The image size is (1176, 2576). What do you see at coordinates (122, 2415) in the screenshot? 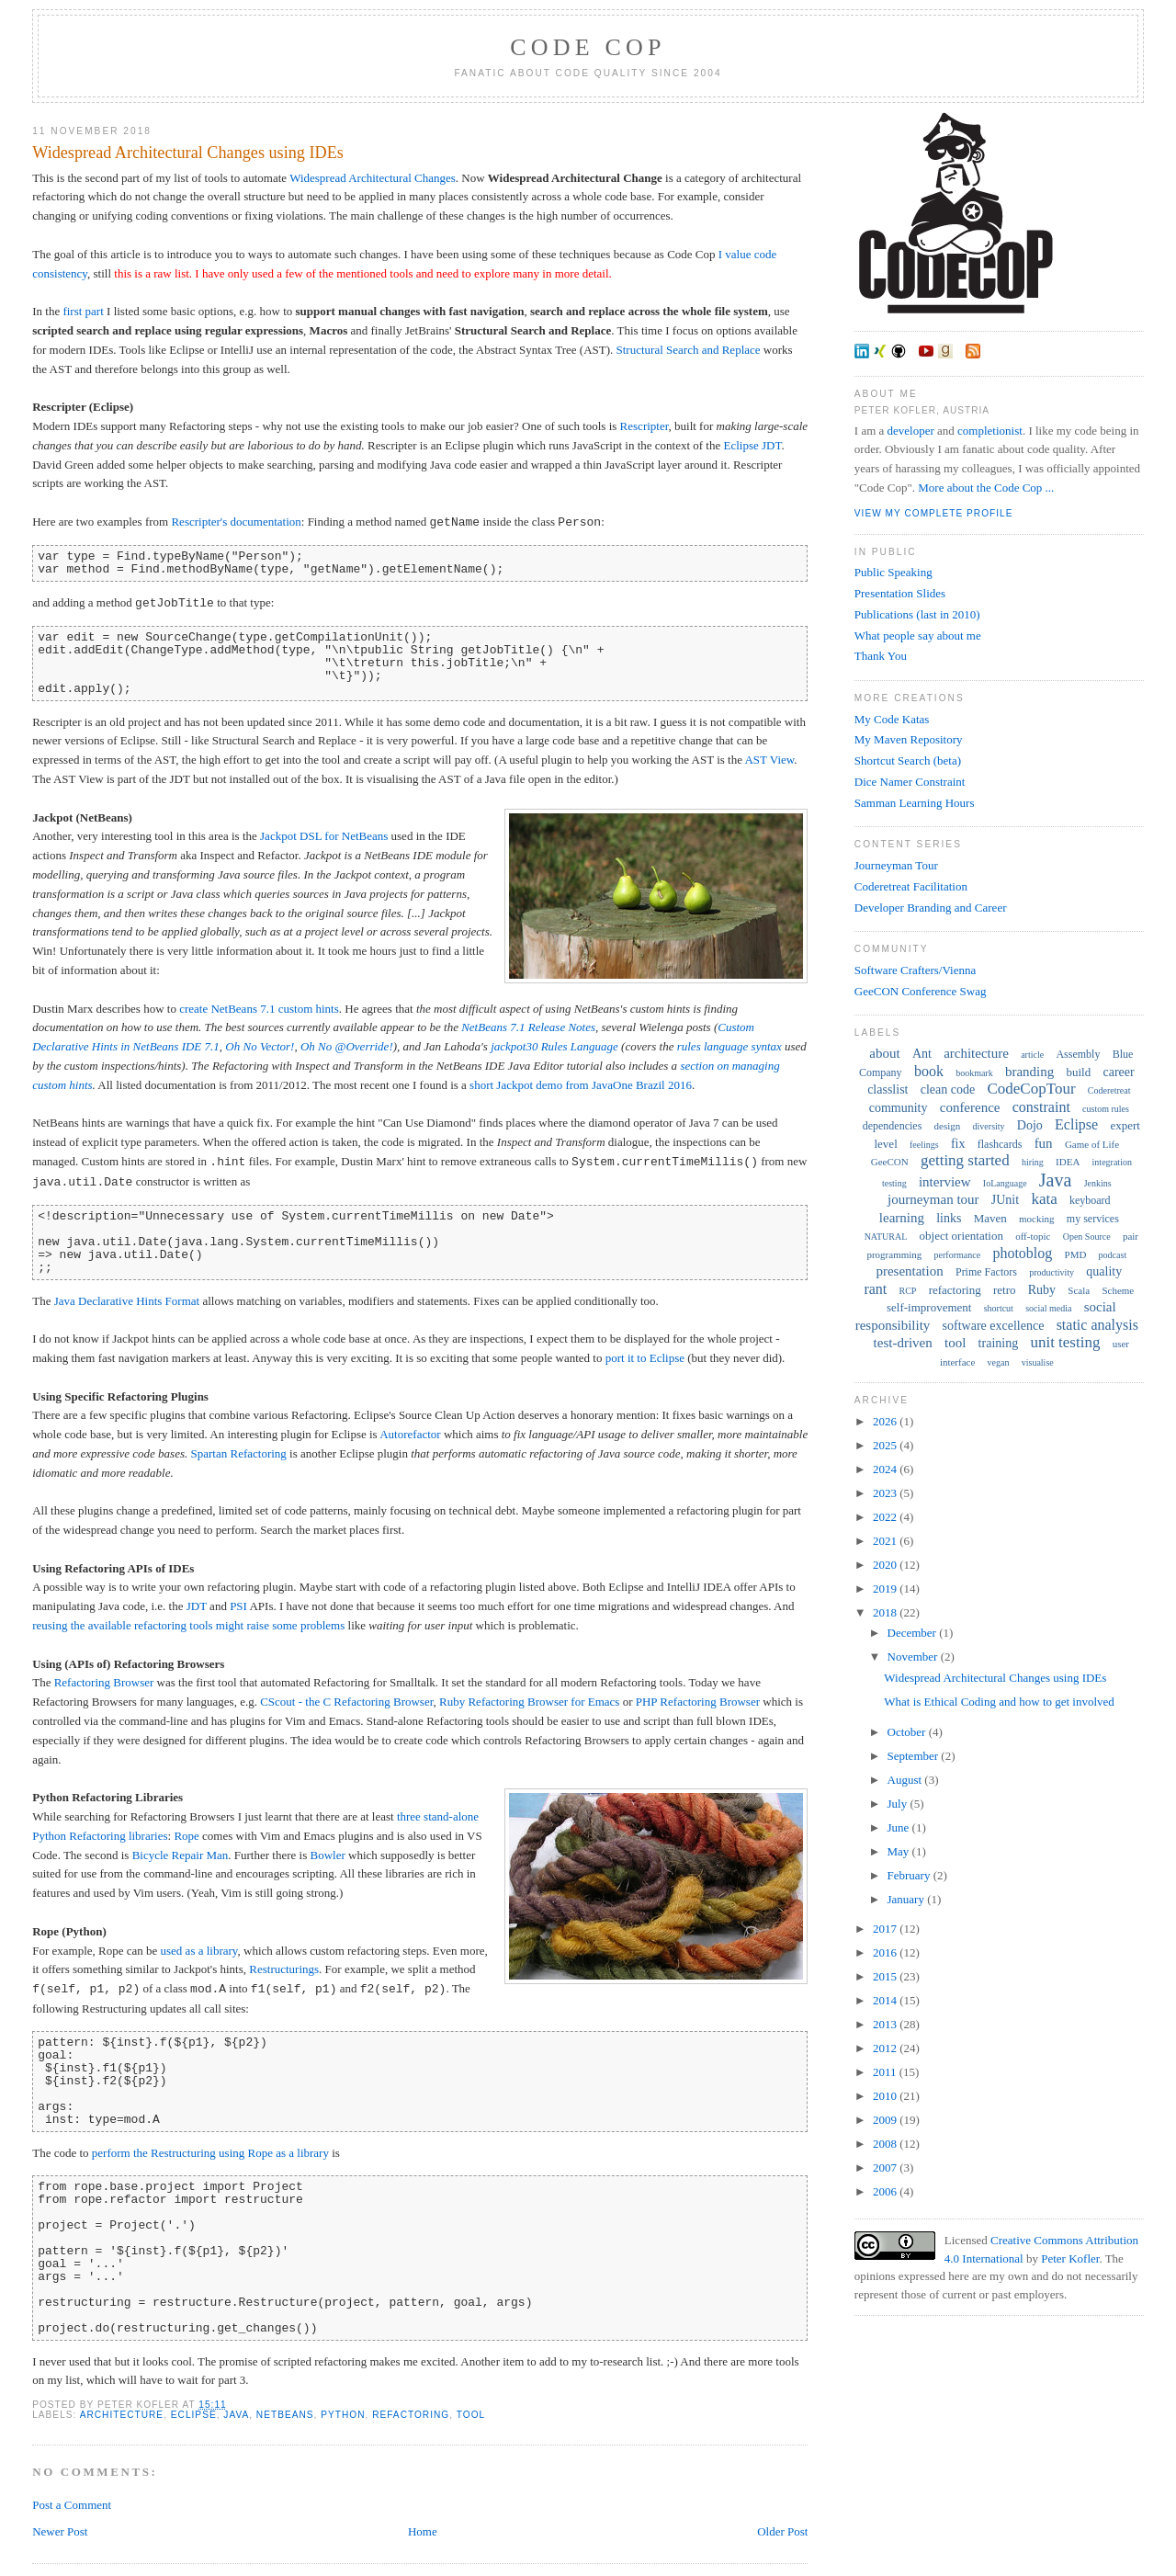
I see `architecture` at bounding box center [122, 2415].